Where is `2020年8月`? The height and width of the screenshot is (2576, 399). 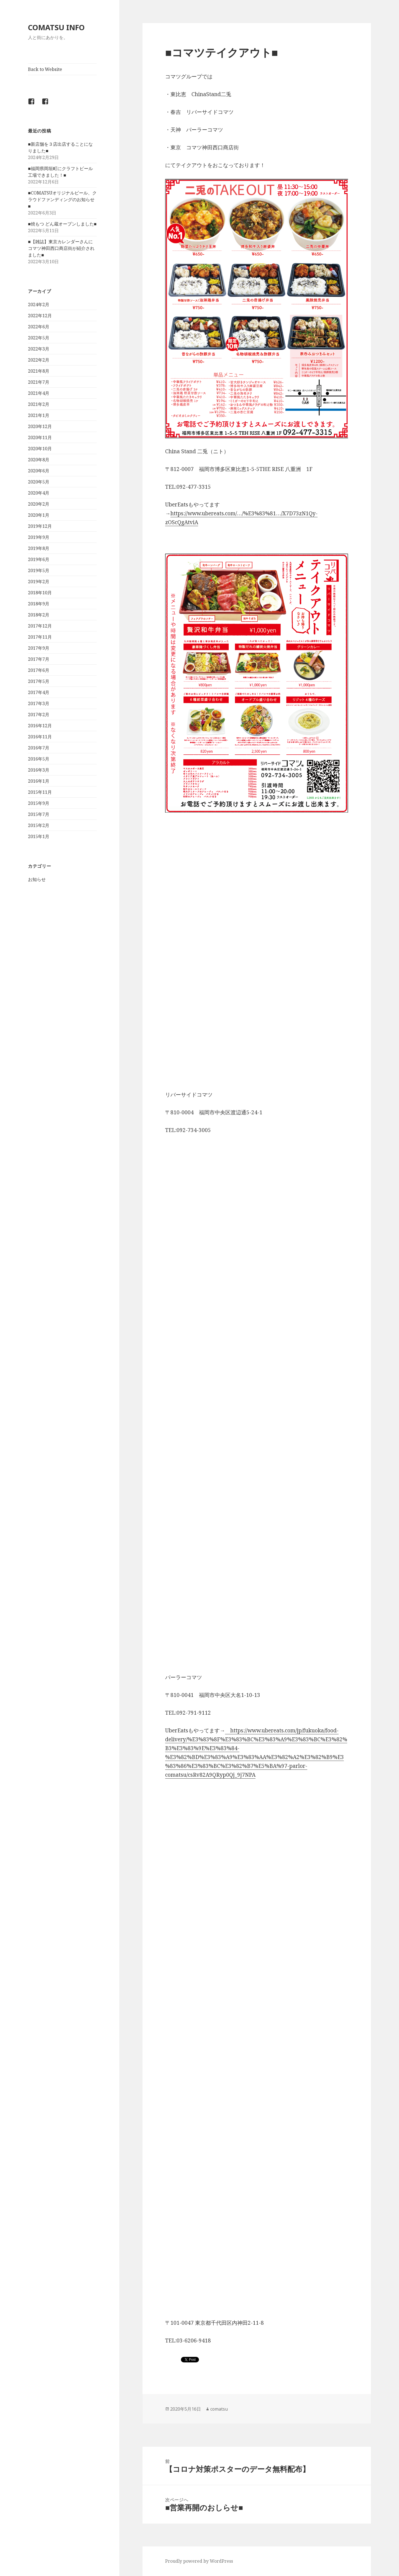 2020年8月 is located at coordinates (38, 460).